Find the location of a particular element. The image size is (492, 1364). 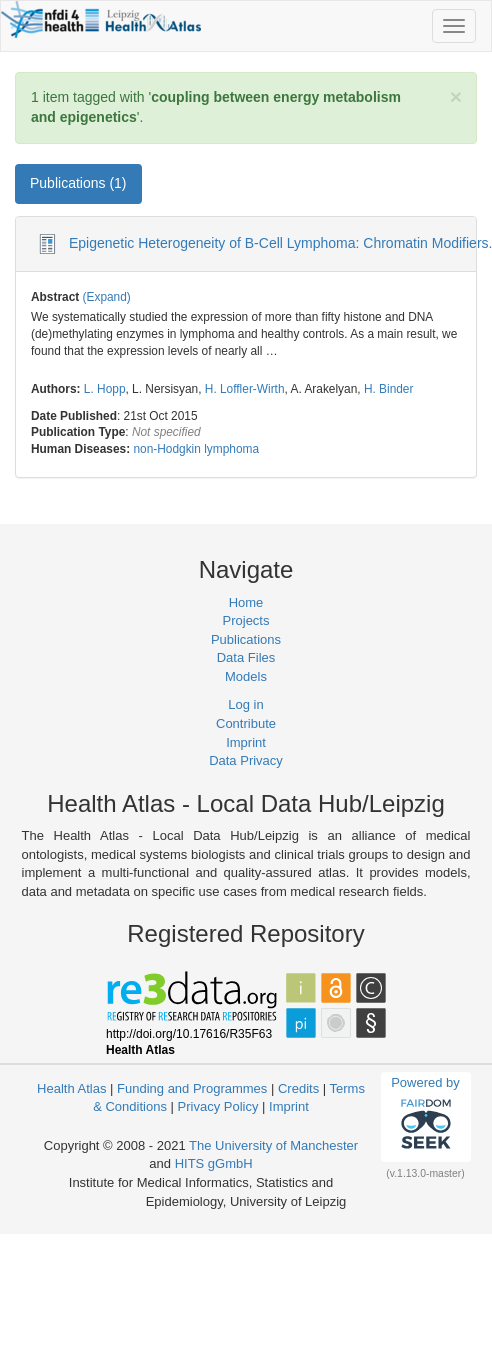

(Expand) is located at coordinates (107, 297).